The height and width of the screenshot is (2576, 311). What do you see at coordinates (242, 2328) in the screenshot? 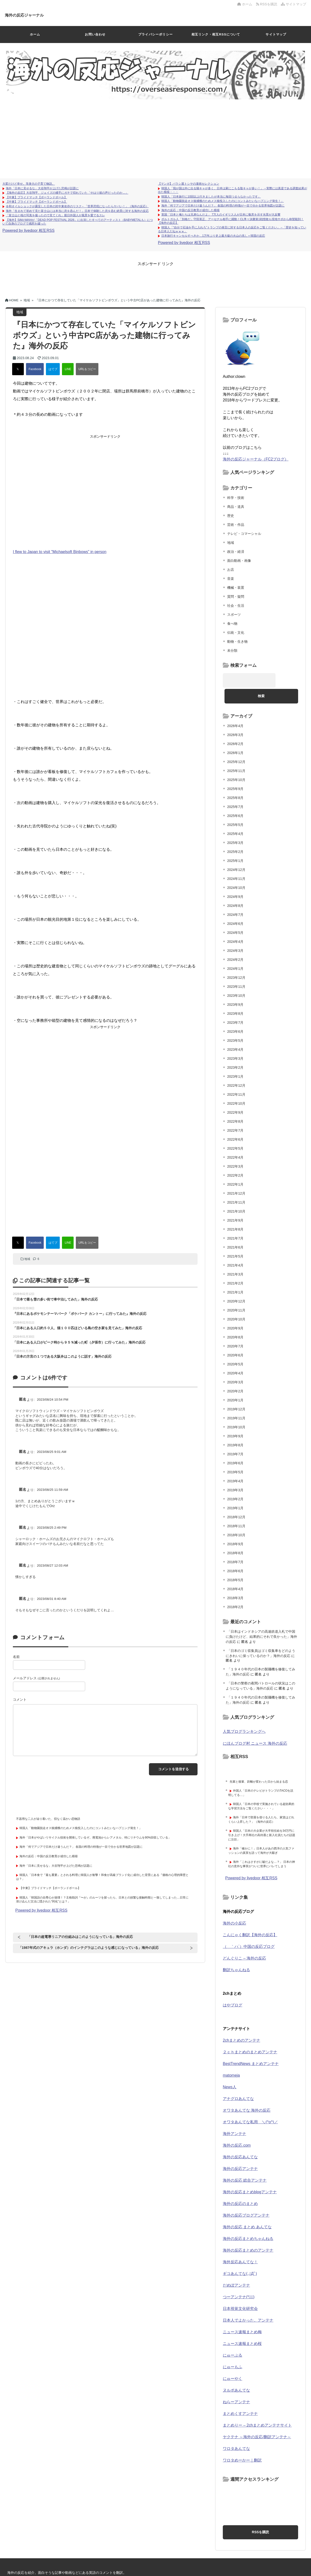
I see `ニュース速報まとめ桜` at bounding box center [242, 2328].